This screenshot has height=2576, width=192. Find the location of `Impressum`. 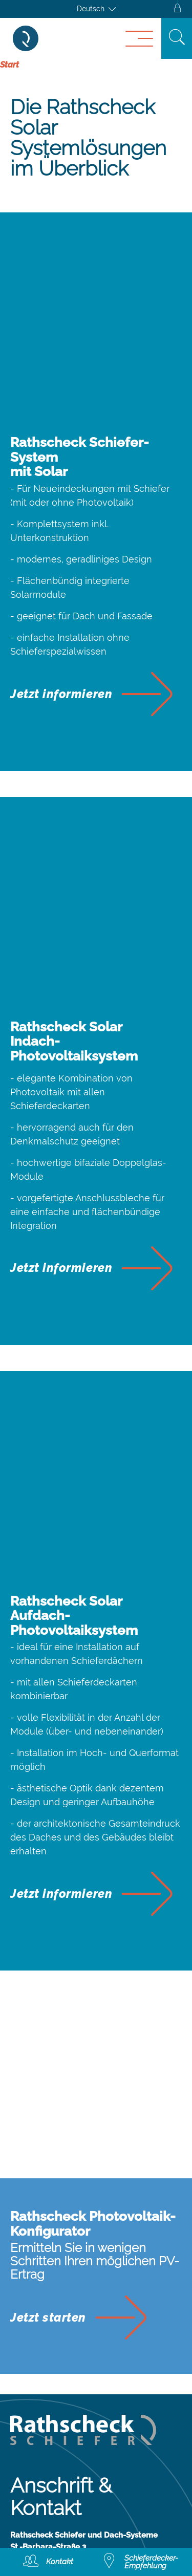

Impressum is located at coordinates (39, 2336).